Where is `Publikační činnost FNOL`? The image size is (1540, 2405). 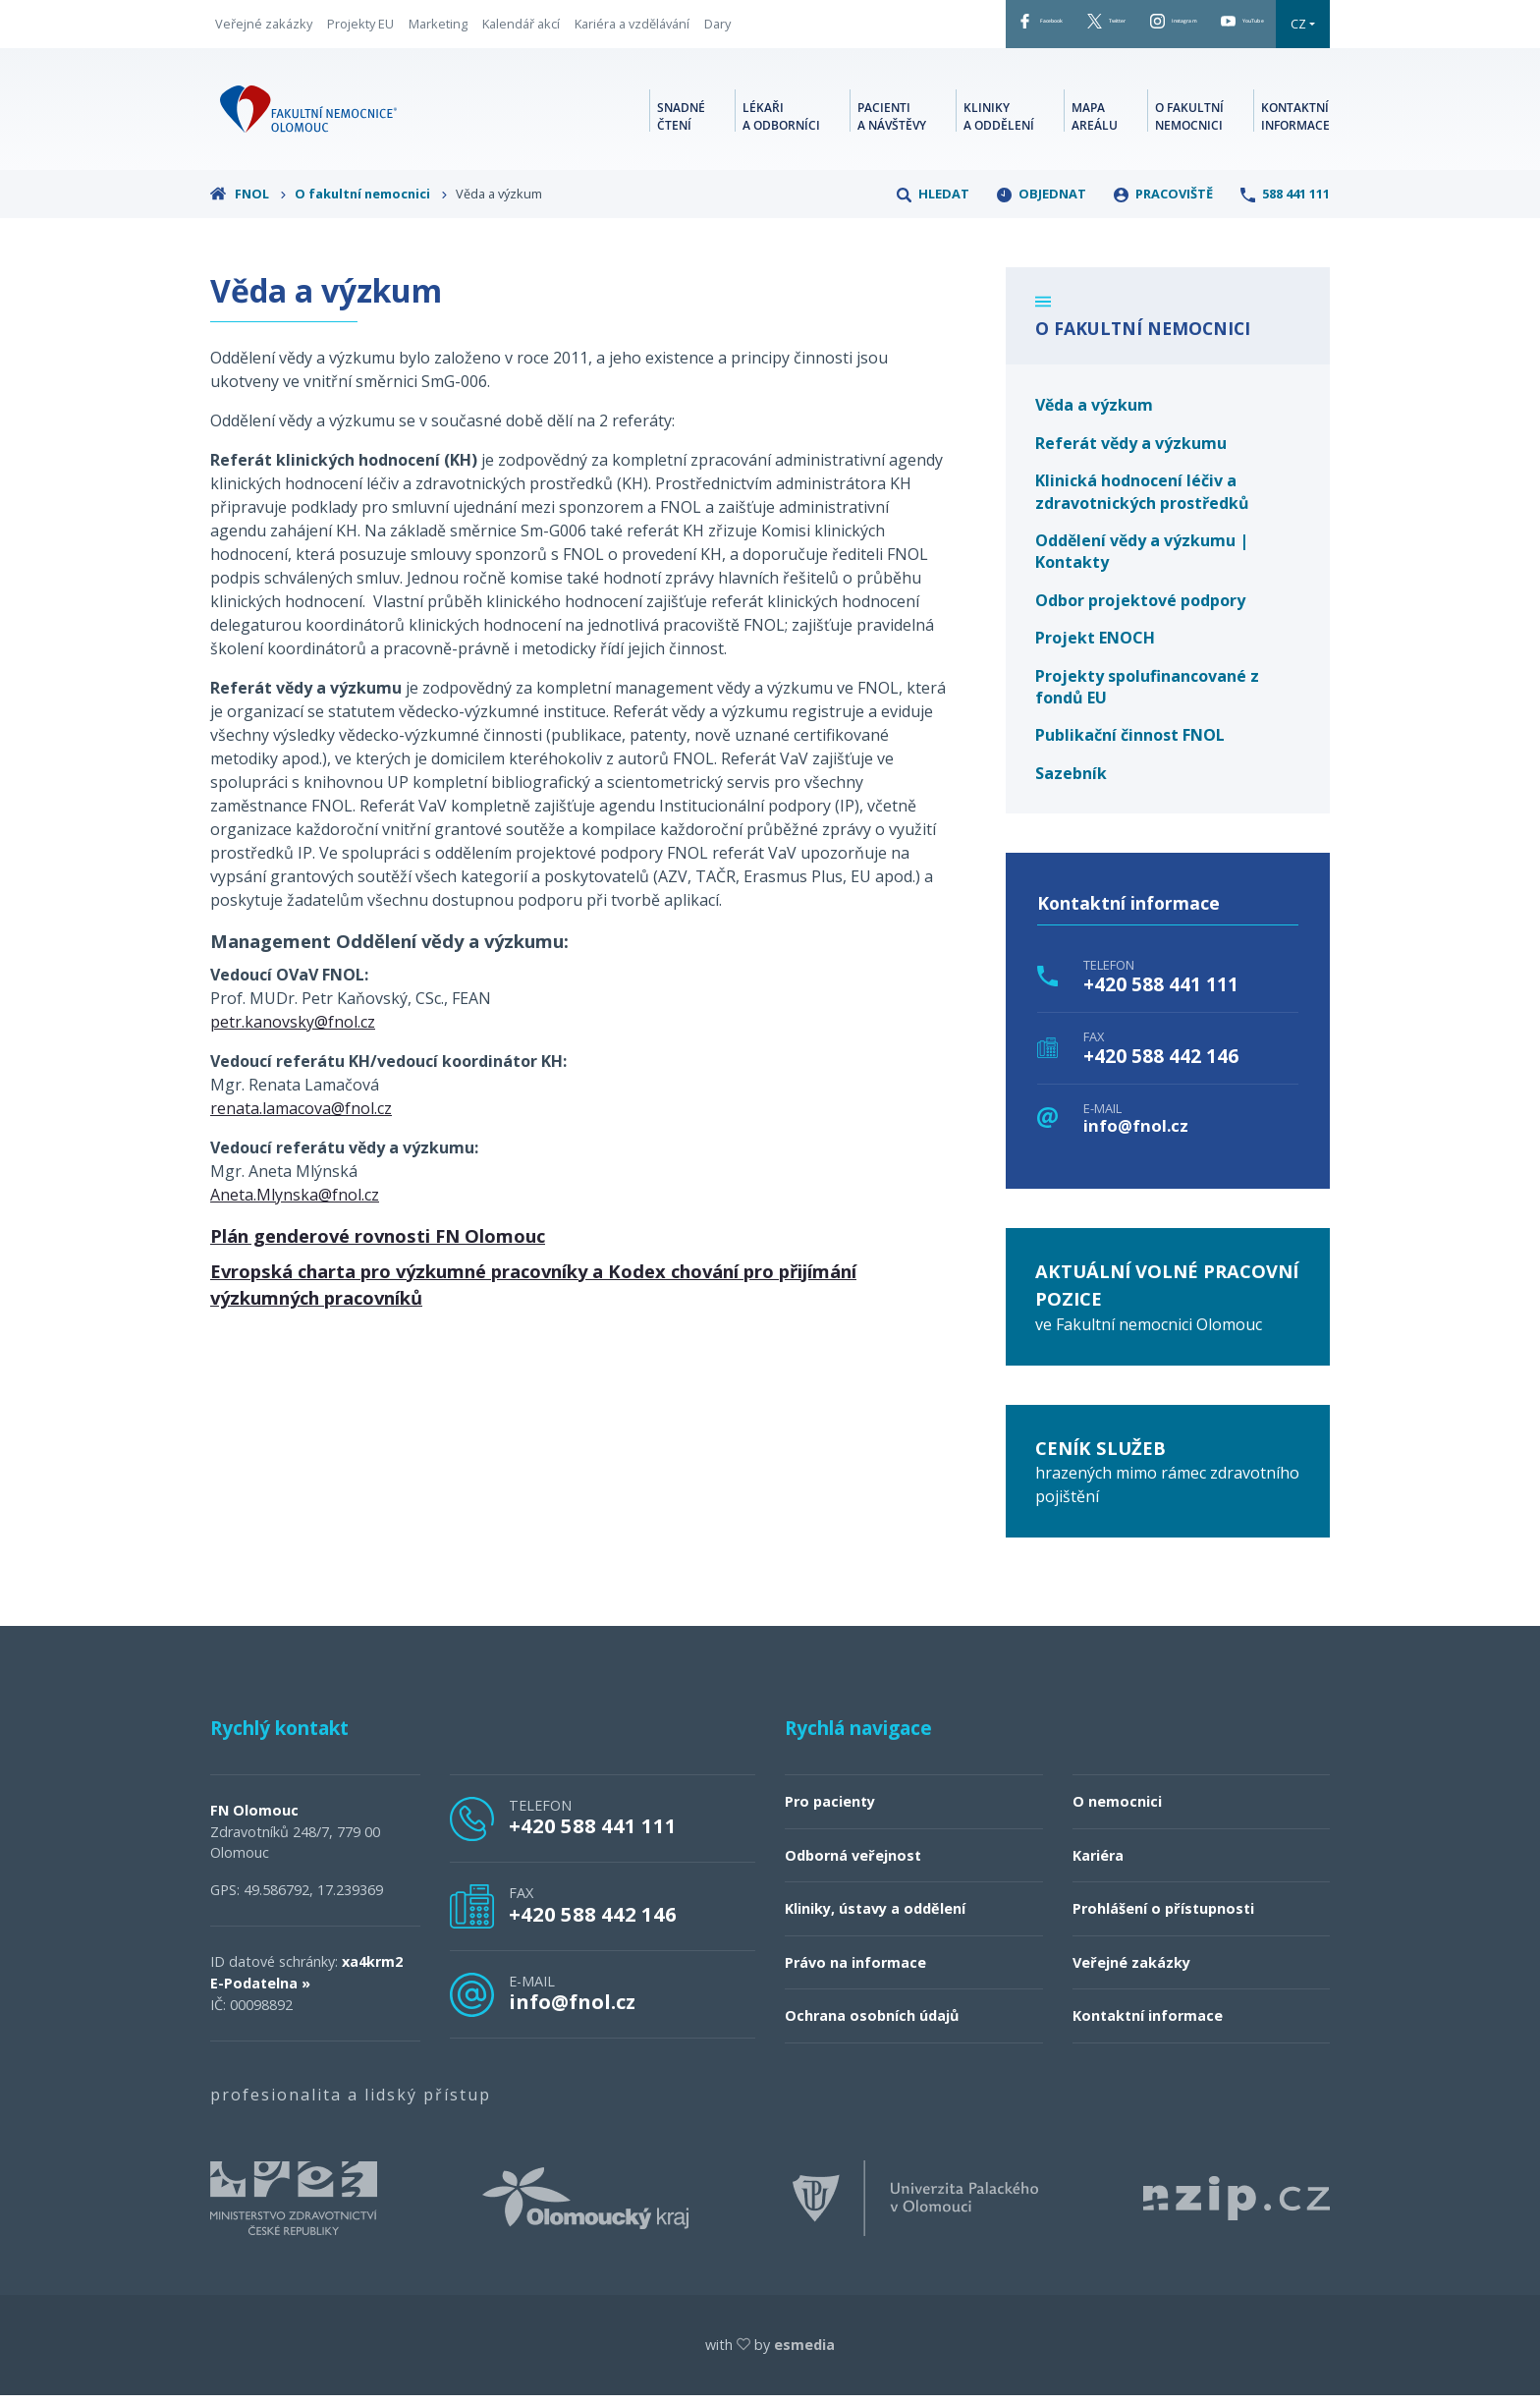
Publikační činnost FNOL is located at coordinates (1130, 744).